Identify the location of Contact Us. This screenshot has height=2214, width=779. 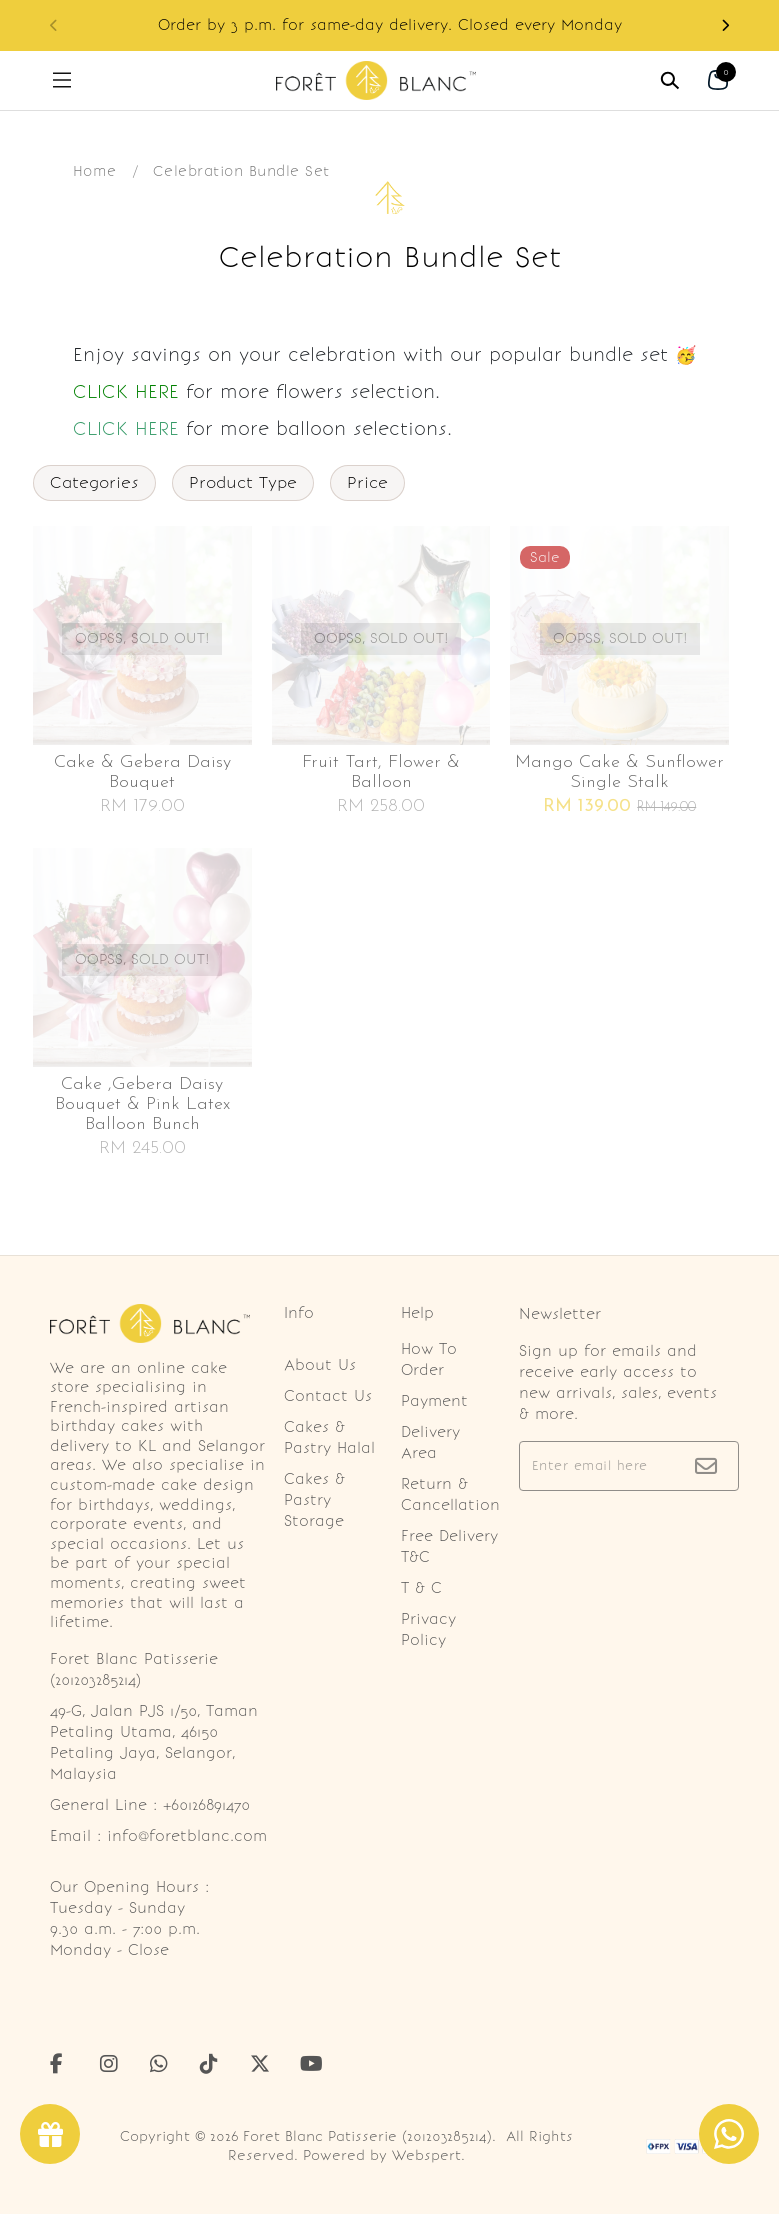
(328, 1396).